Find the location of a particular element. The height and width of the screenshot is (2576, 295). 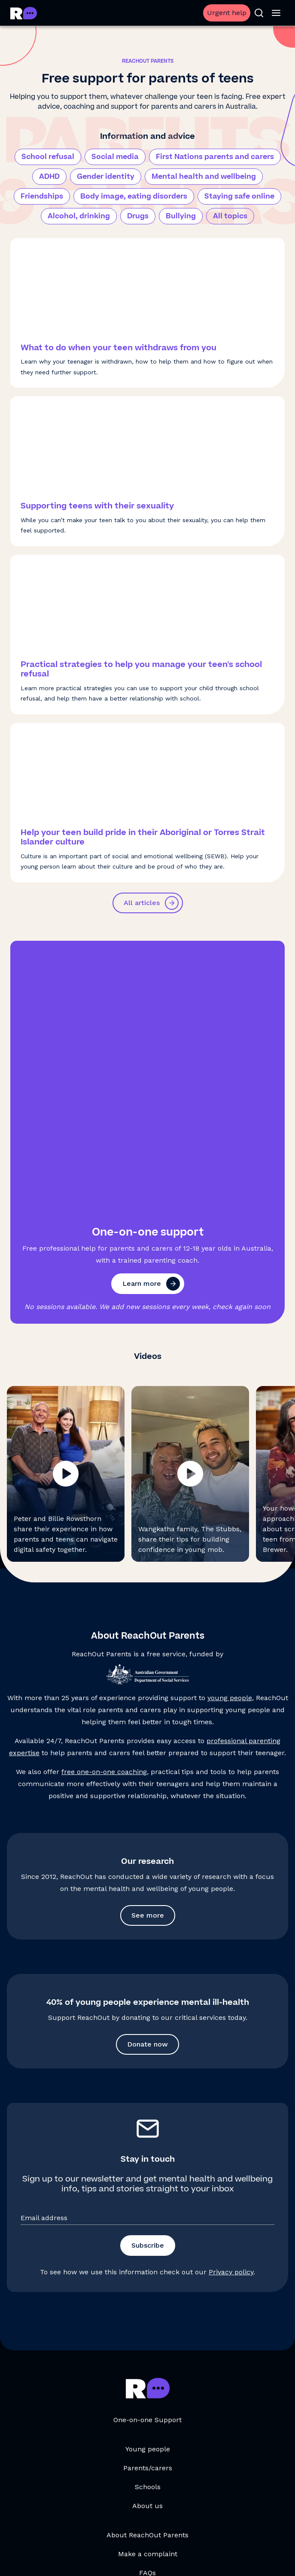

About ReachOut Parents is located at coordinates (147, 2260).